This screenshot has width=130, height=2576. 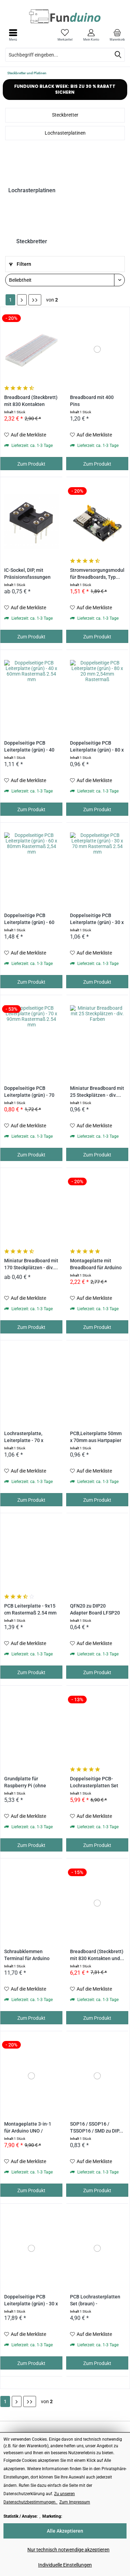 What do you see at coordinates (23, 1437) in the screenshot?
I see `Lochrasterplatte, Leiterplatte - 70 x 90mm...` at bounding box center [23, 1437].